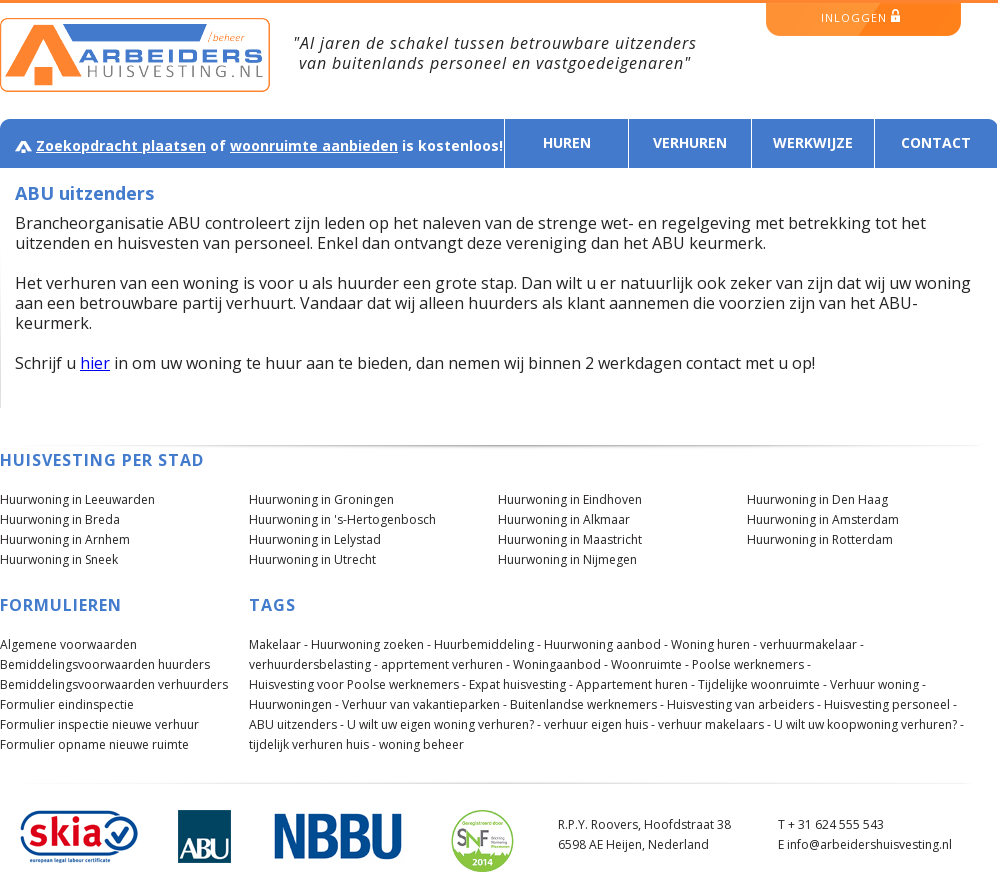  I want to click on hier, so click(95, 363).